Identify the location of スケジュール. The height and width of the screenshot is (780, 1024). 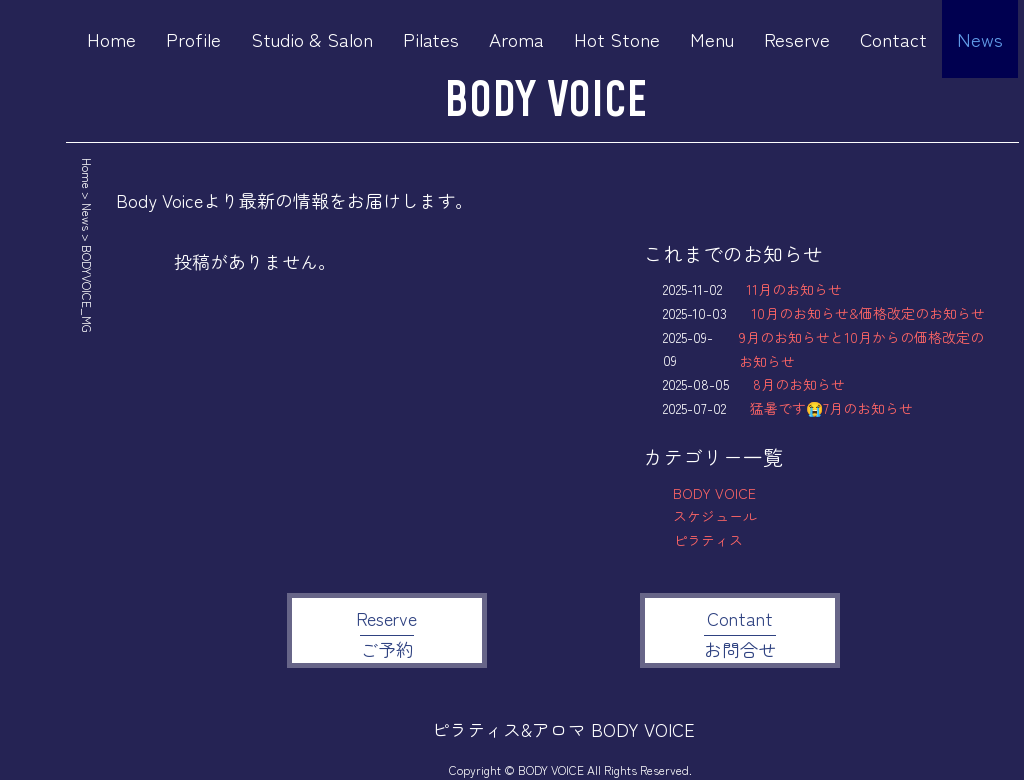
(715, 516).